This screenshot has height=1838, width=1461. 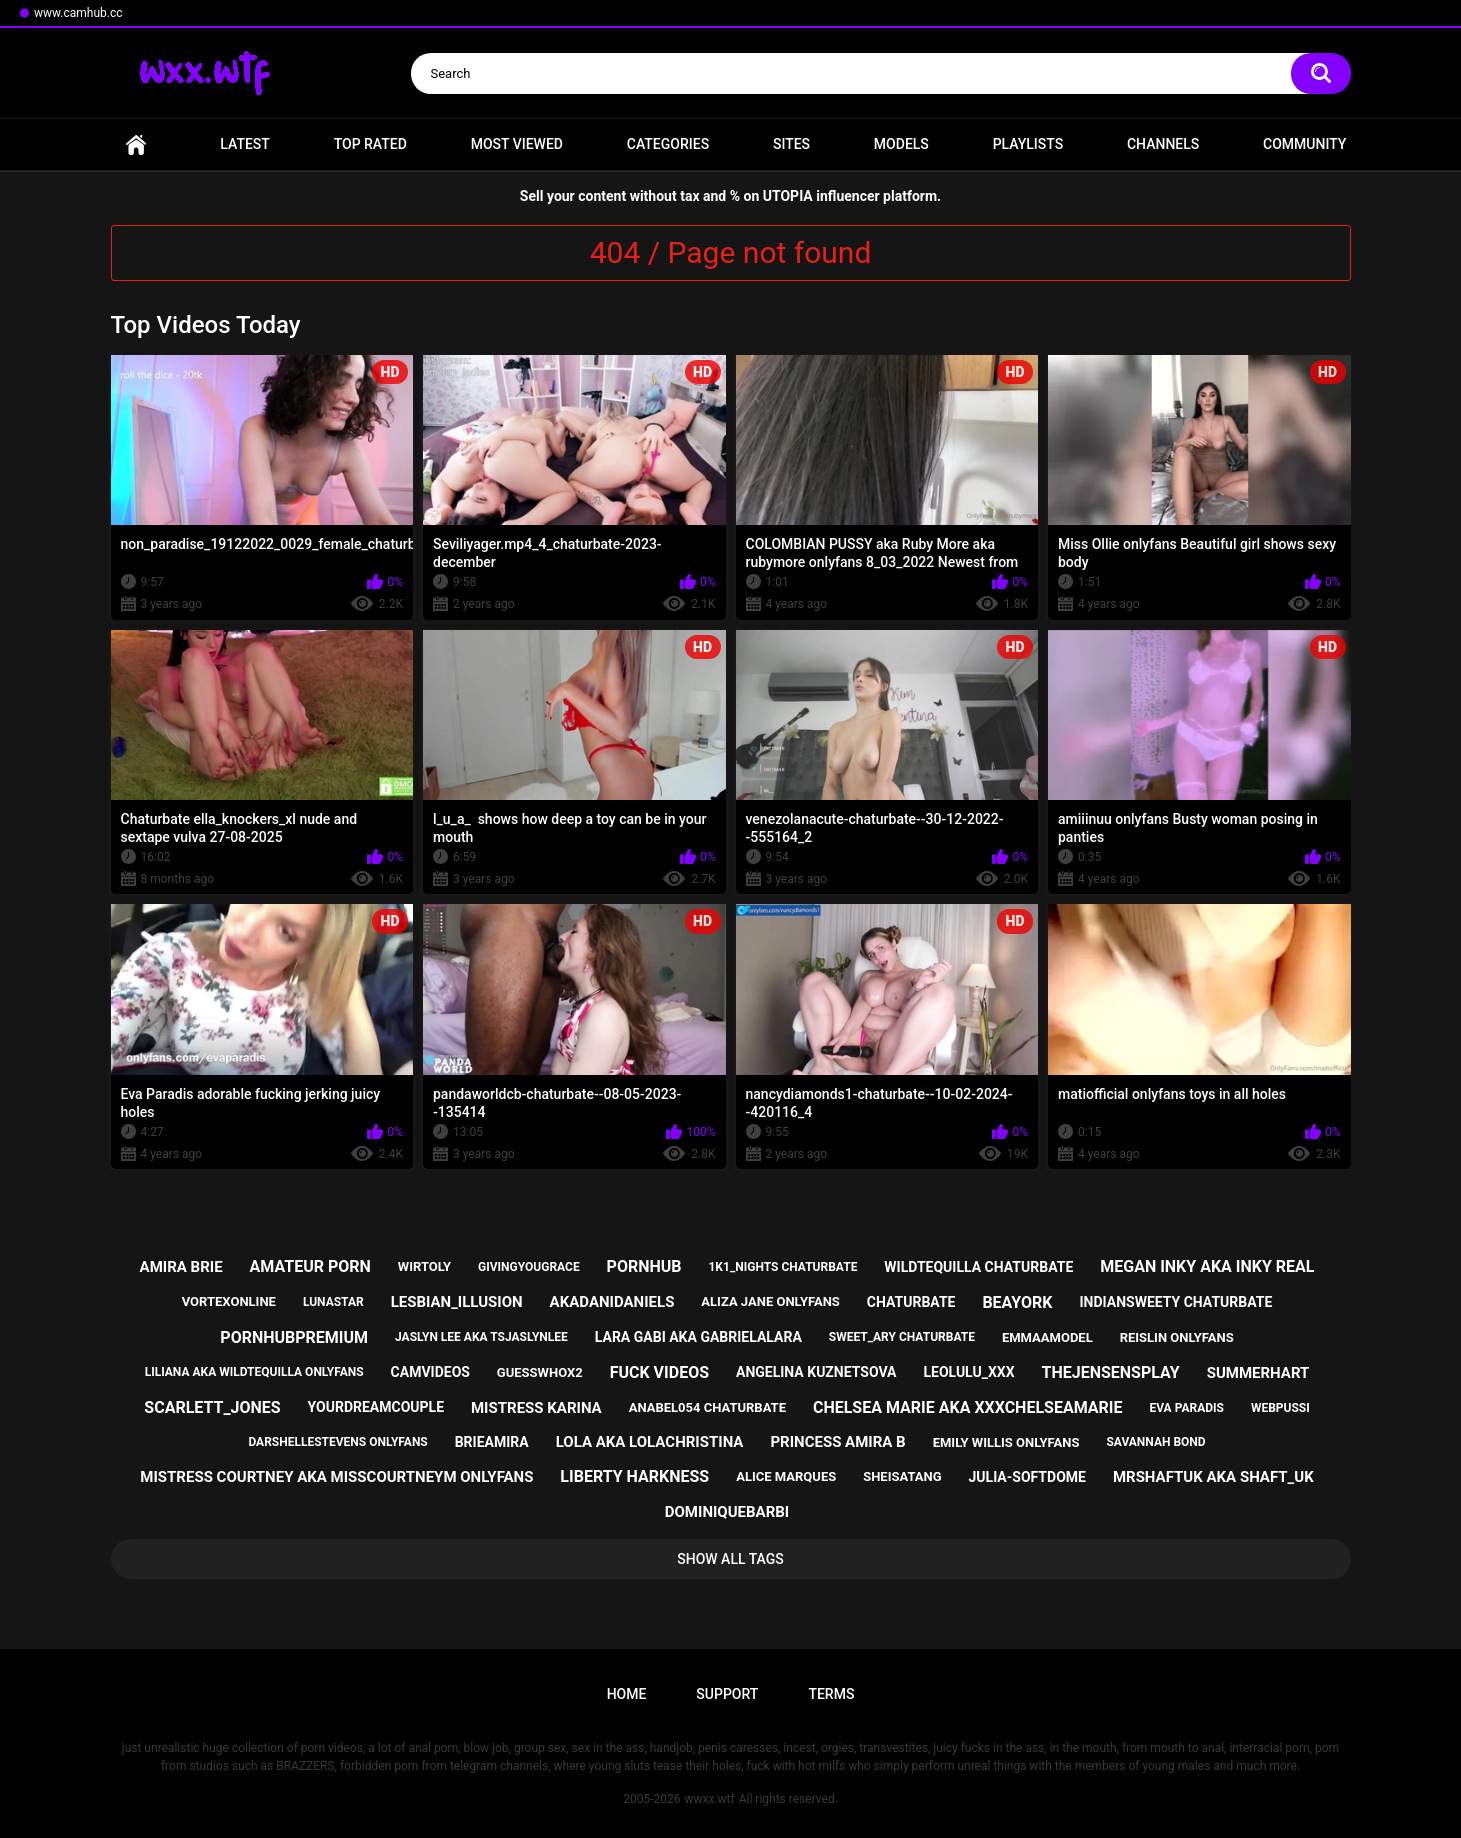 I want to click on amateur porn, so click(x=310, y=1266).